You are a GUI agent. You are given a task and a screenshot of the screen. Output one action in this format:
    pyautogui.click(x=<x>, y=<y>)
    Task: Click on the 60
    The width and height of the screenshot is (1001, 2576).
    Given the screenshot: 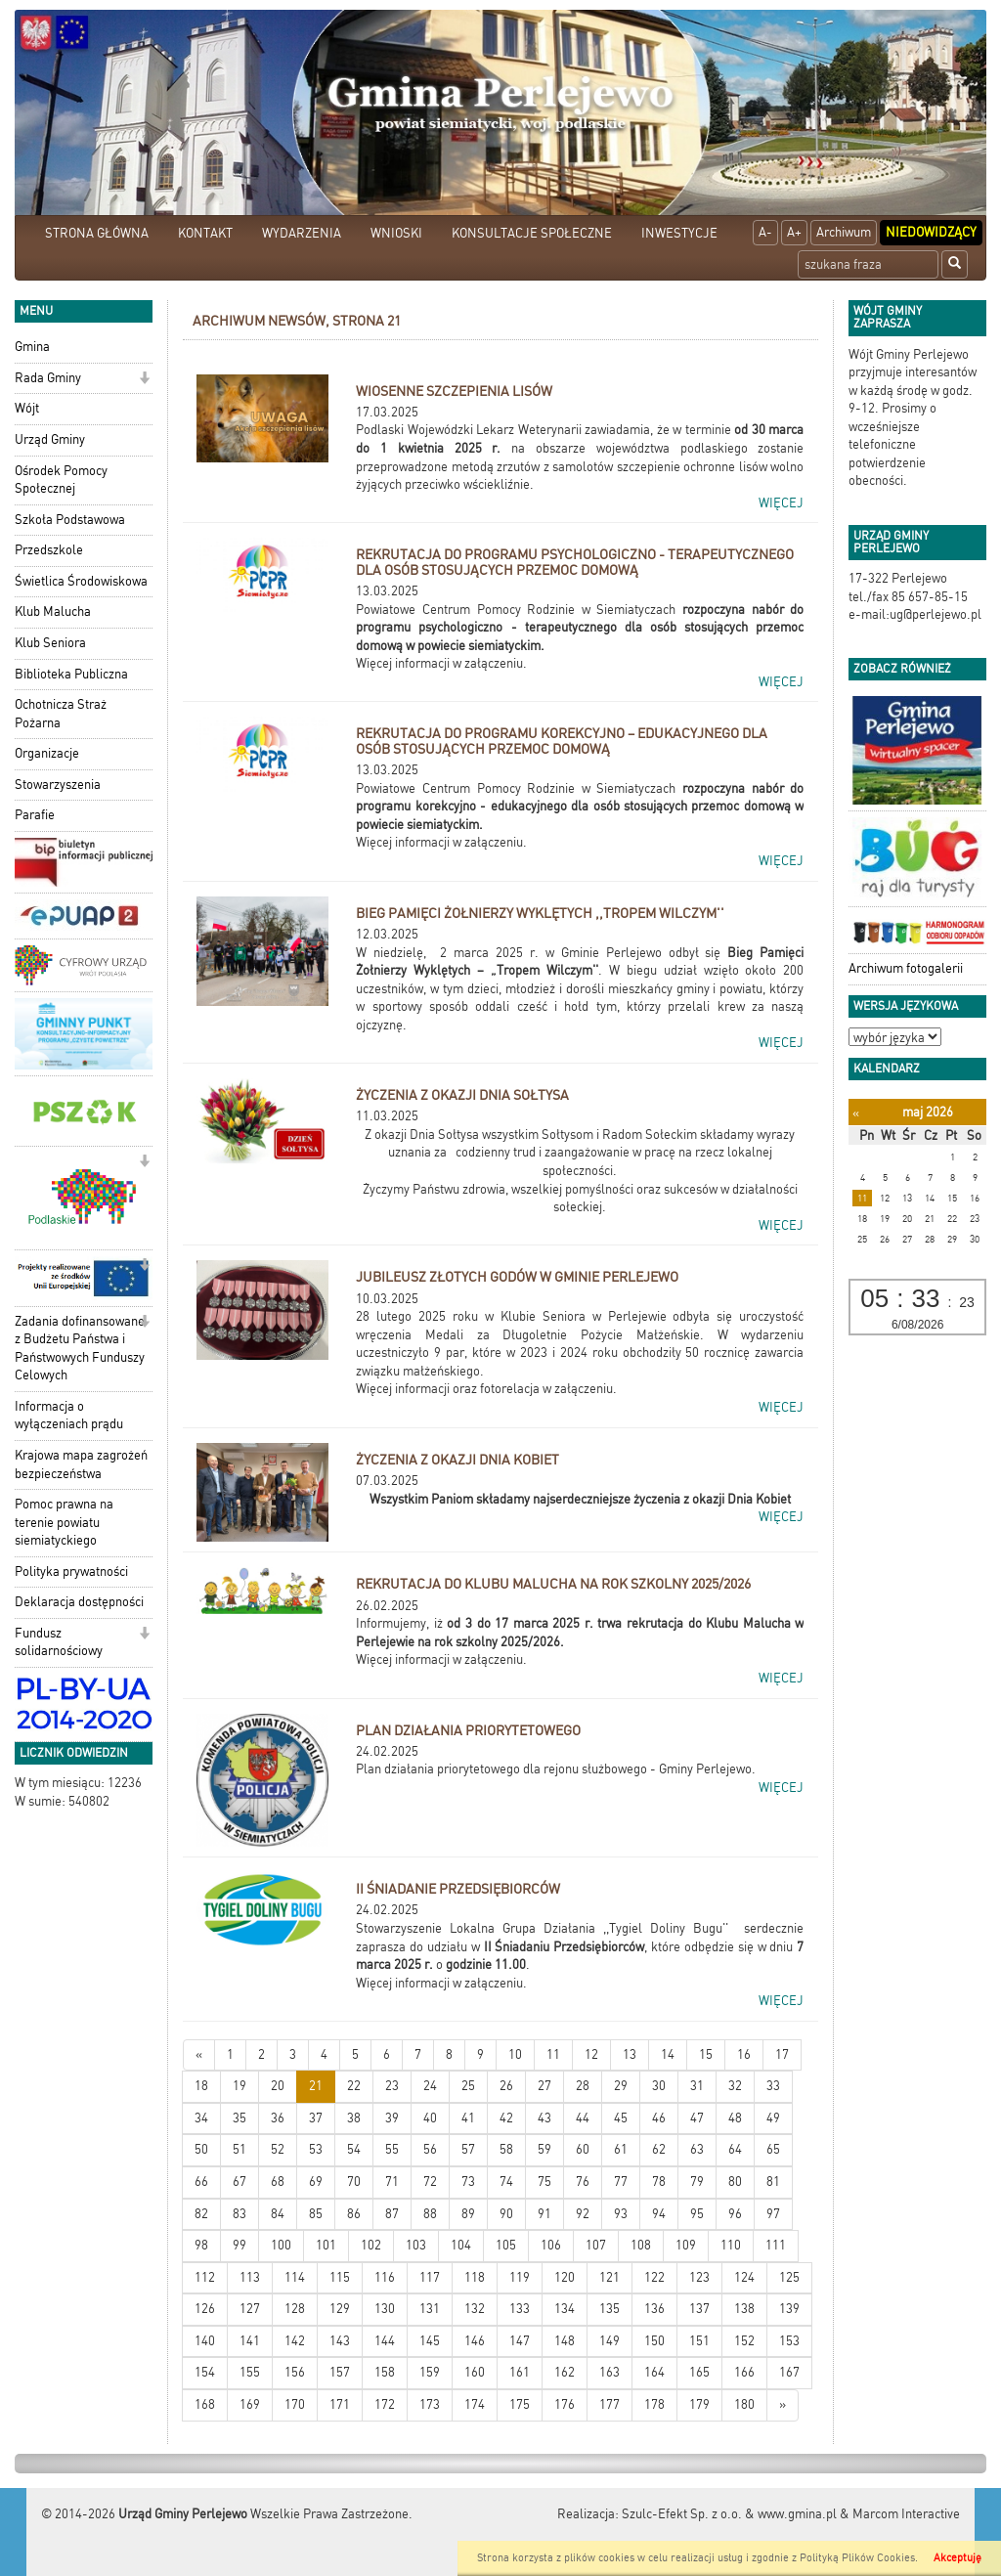 What is the action you would take?
    pyautogui.click(x=582, y=2149)
    